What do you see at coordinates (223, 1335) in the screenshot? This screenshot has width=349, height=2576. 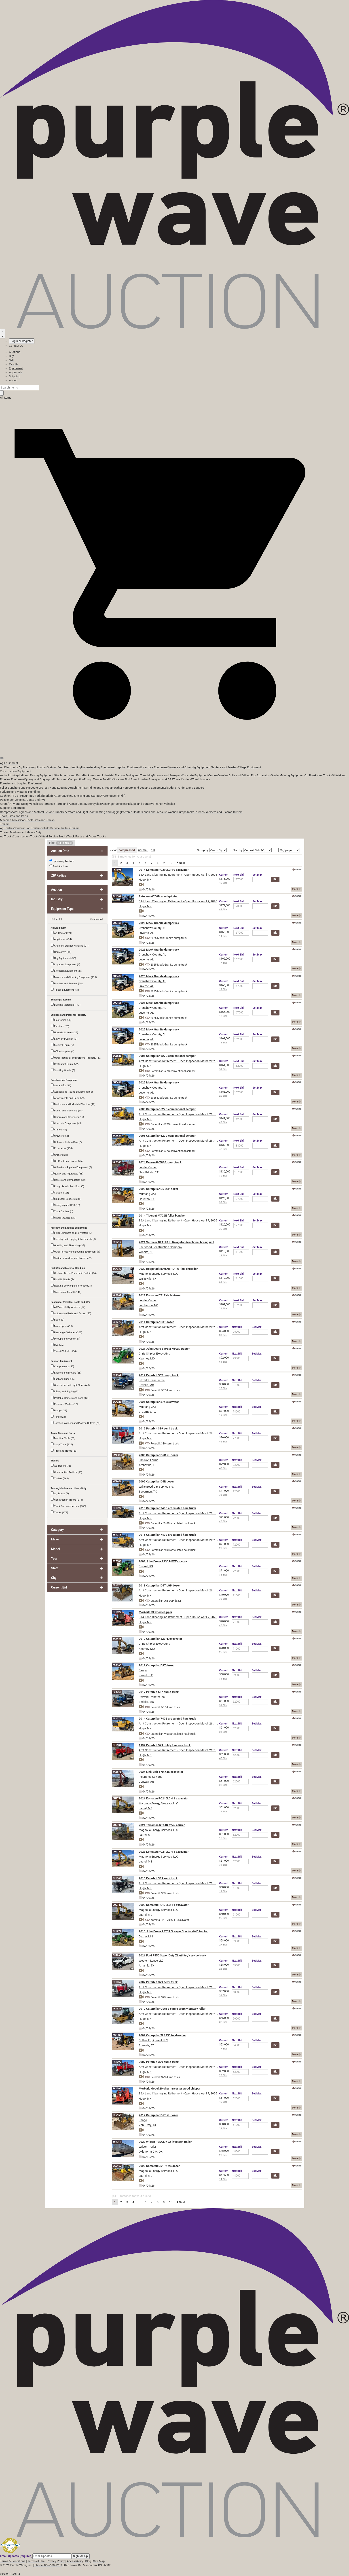 I see `39 Bids` at bounding box center [223, 1335].